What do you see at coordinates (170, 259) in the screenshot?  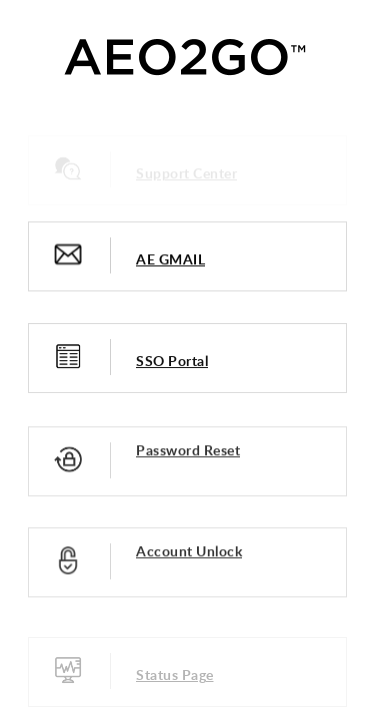 I see `AE GMAIL` at bounding box center [170, 259].